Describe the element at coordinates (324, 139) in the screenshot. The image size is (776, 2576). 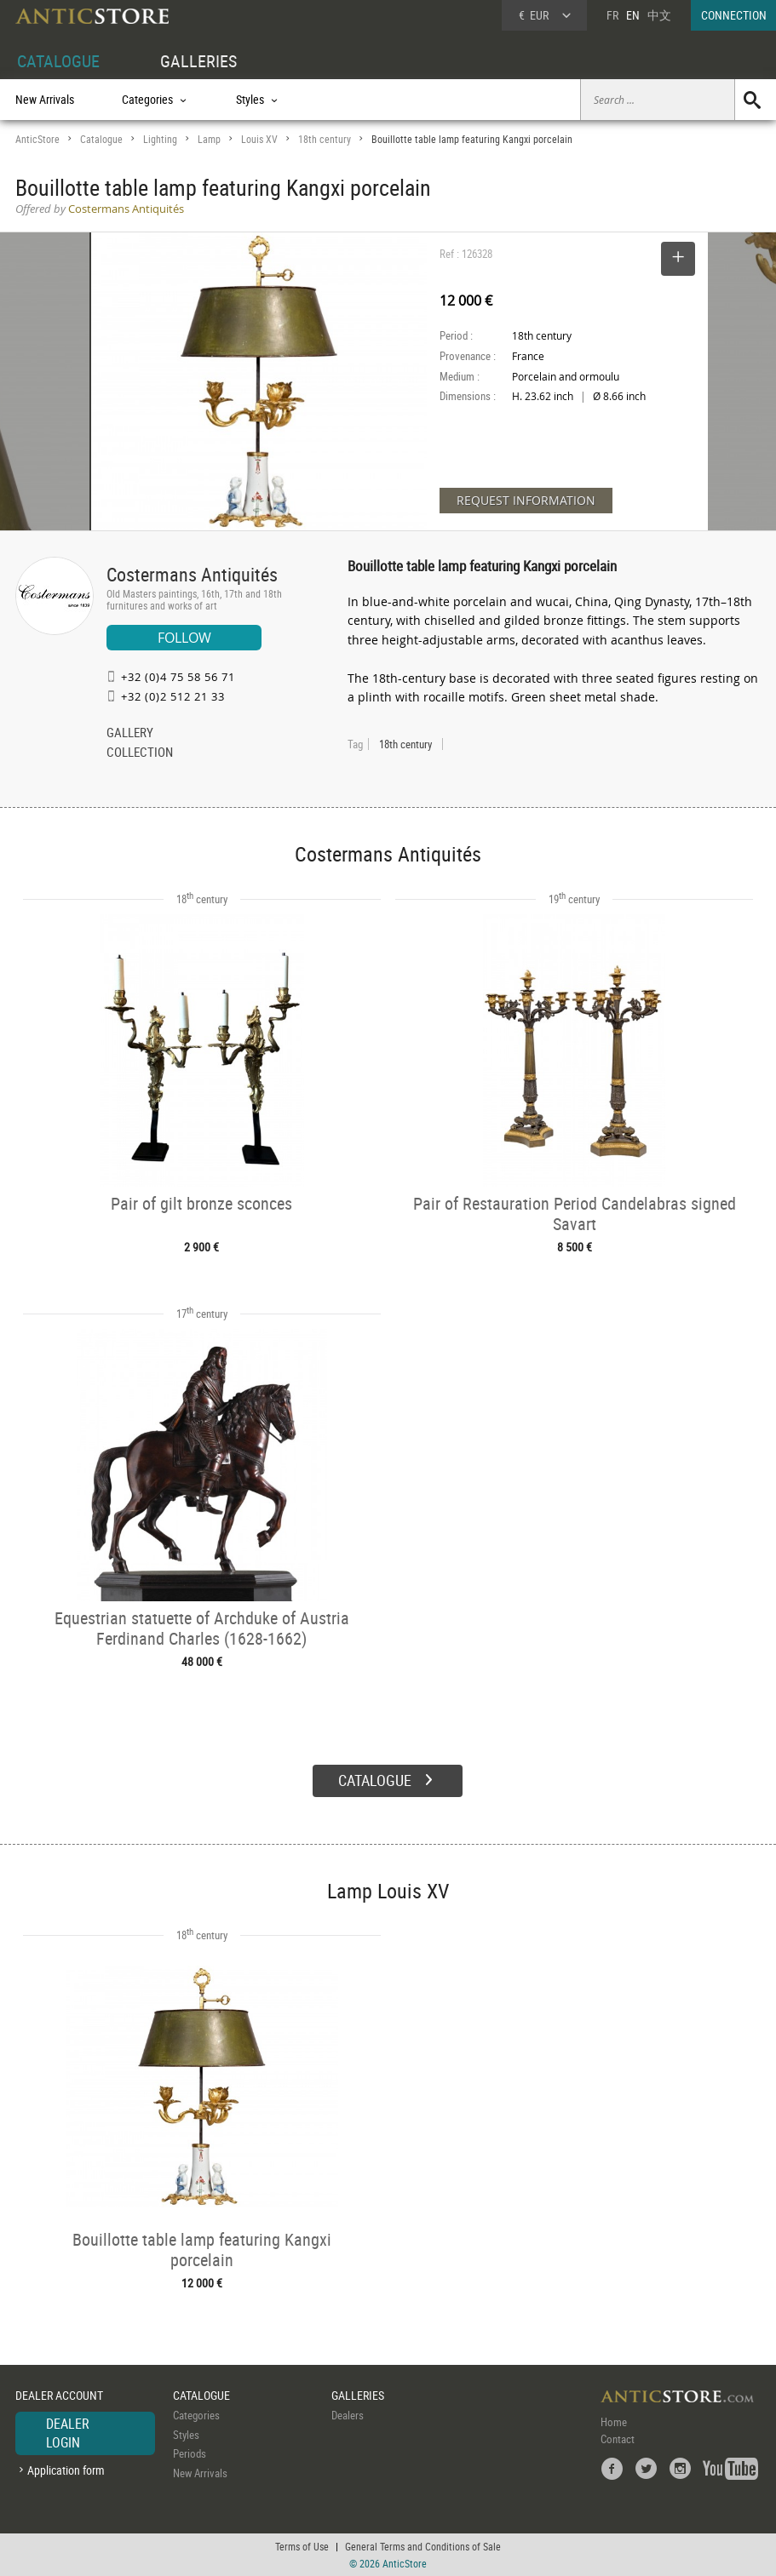
I see `18th century` at that location.